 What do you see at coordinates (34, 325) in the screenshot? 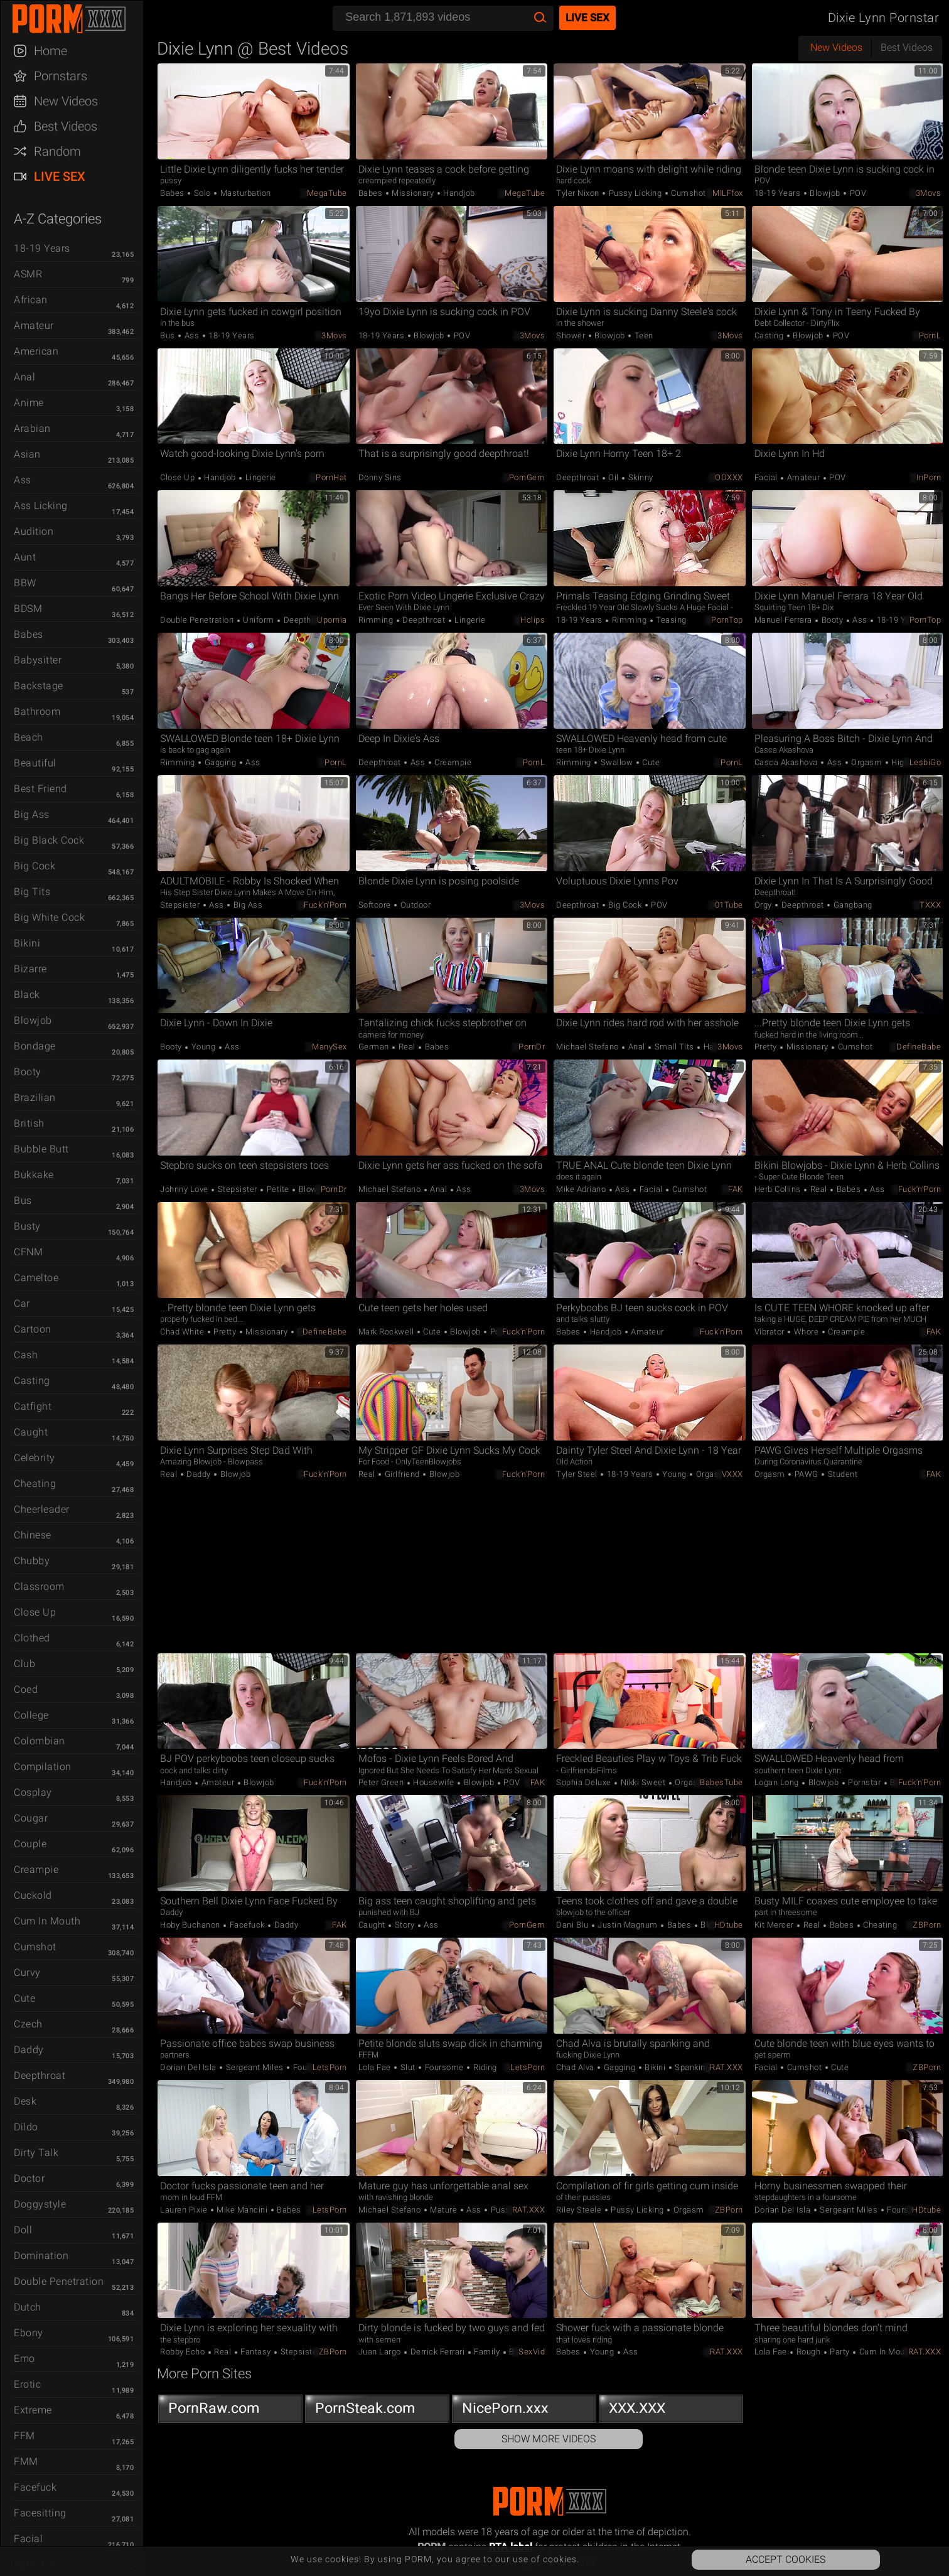
I see `Amateur` at bounding box center [34, 325].